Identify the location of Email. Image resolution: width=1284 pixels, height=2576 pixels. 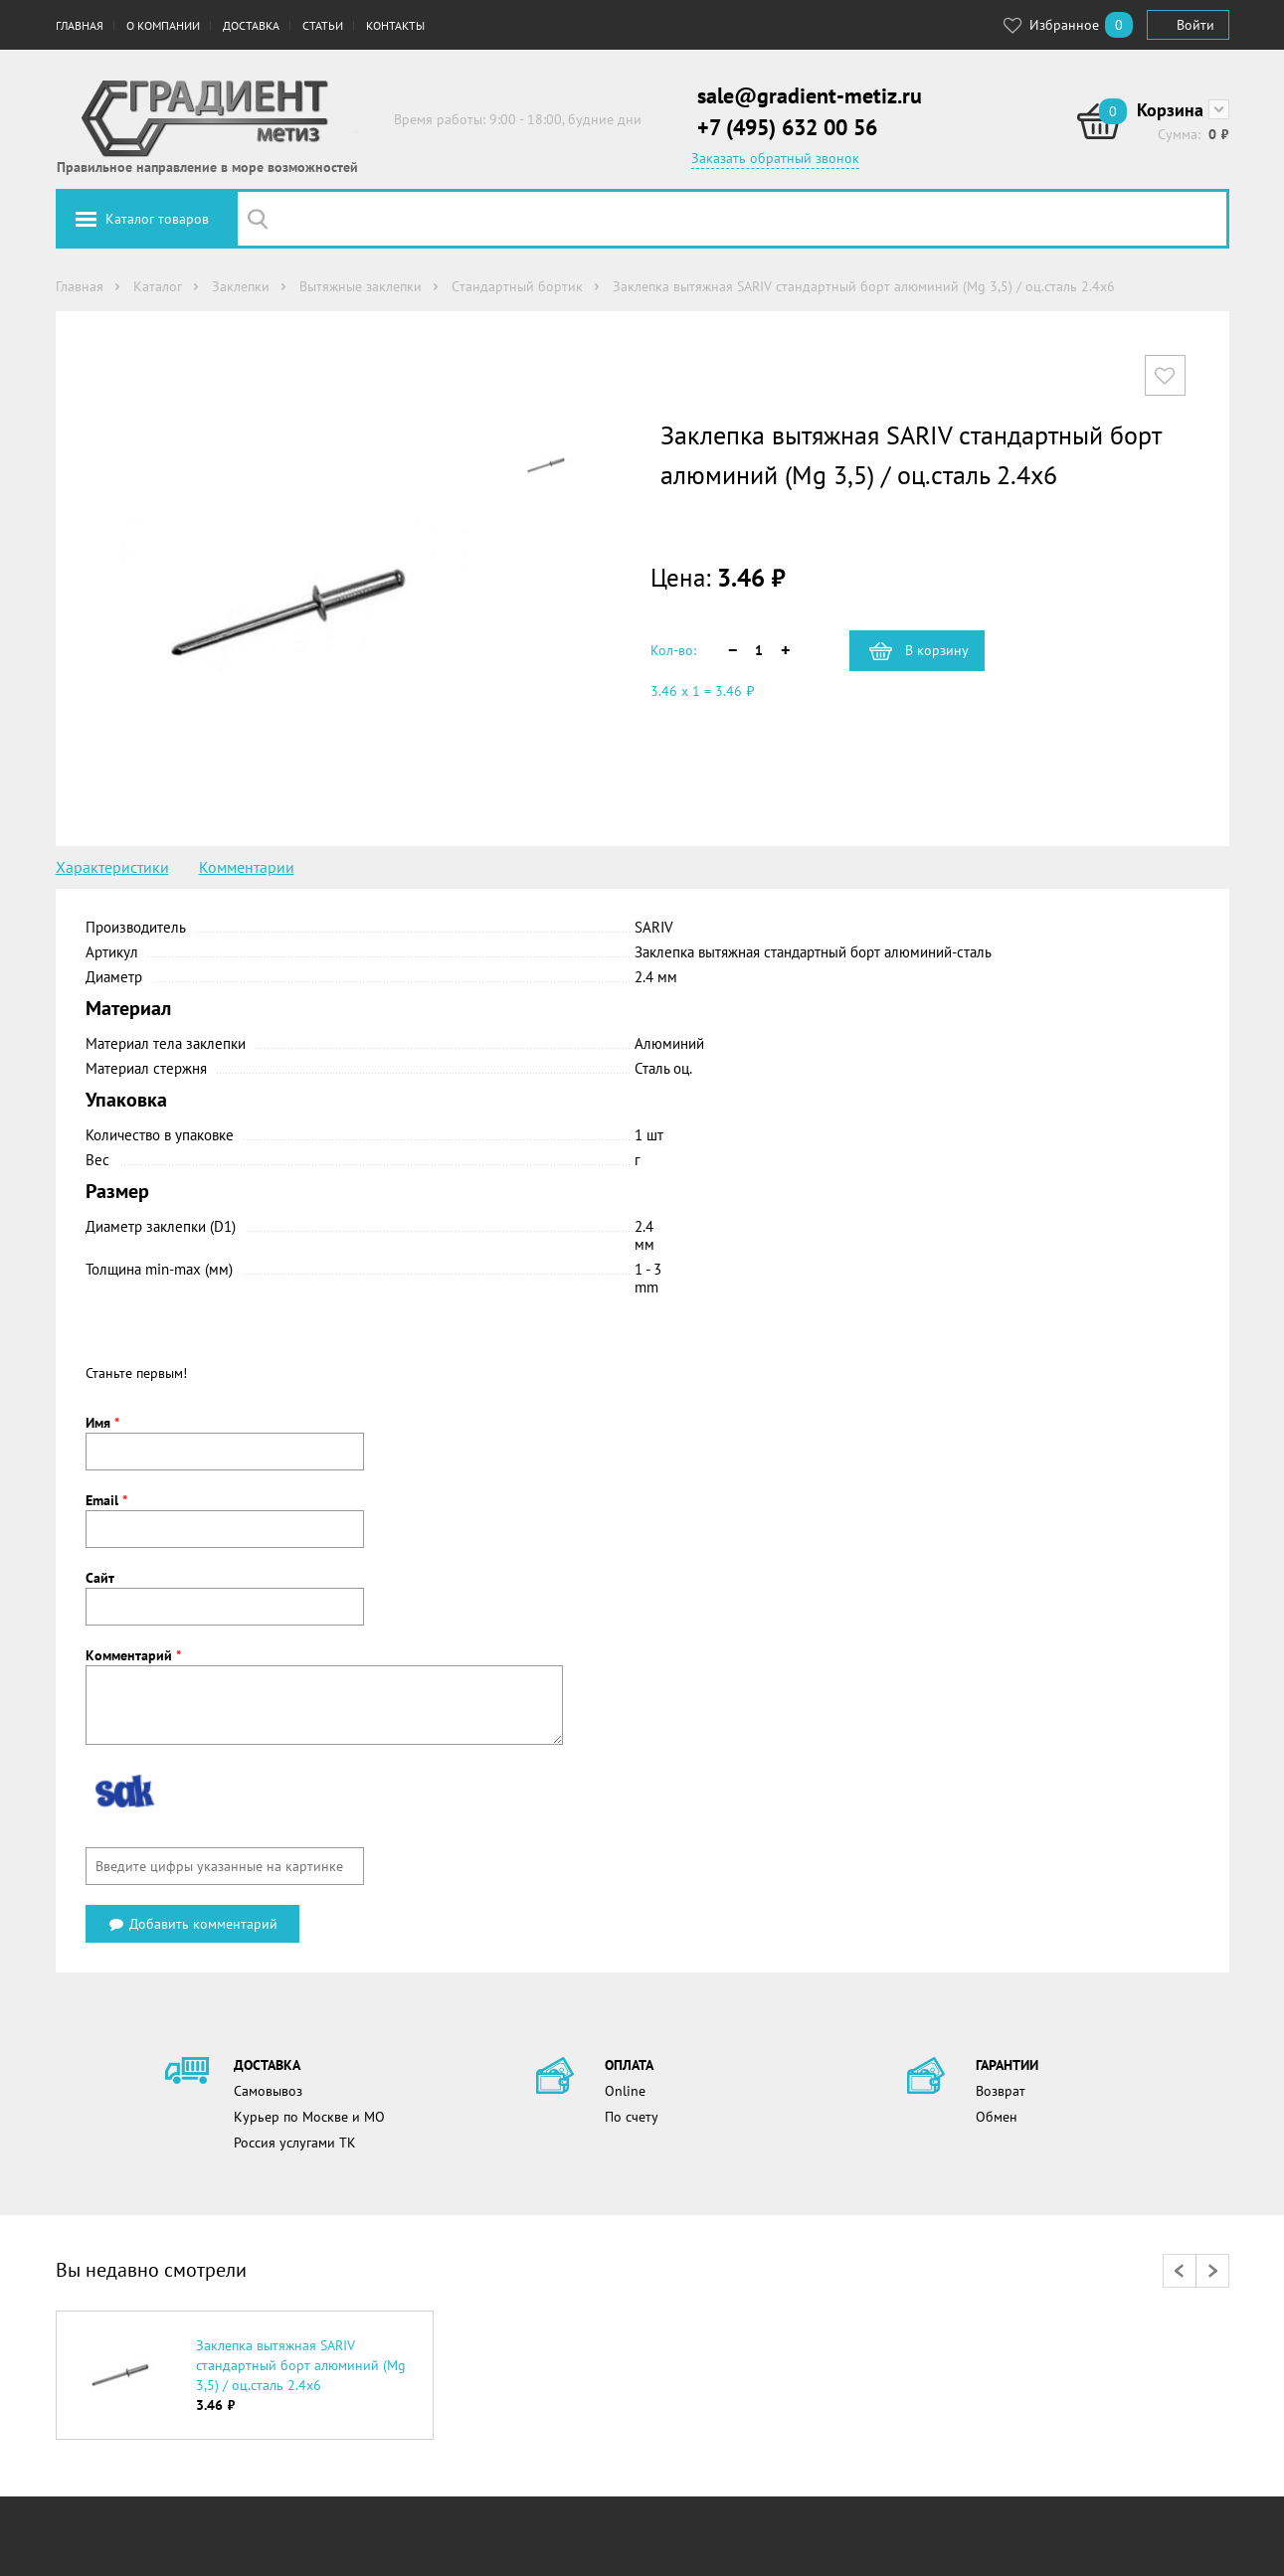
(106, 1500).